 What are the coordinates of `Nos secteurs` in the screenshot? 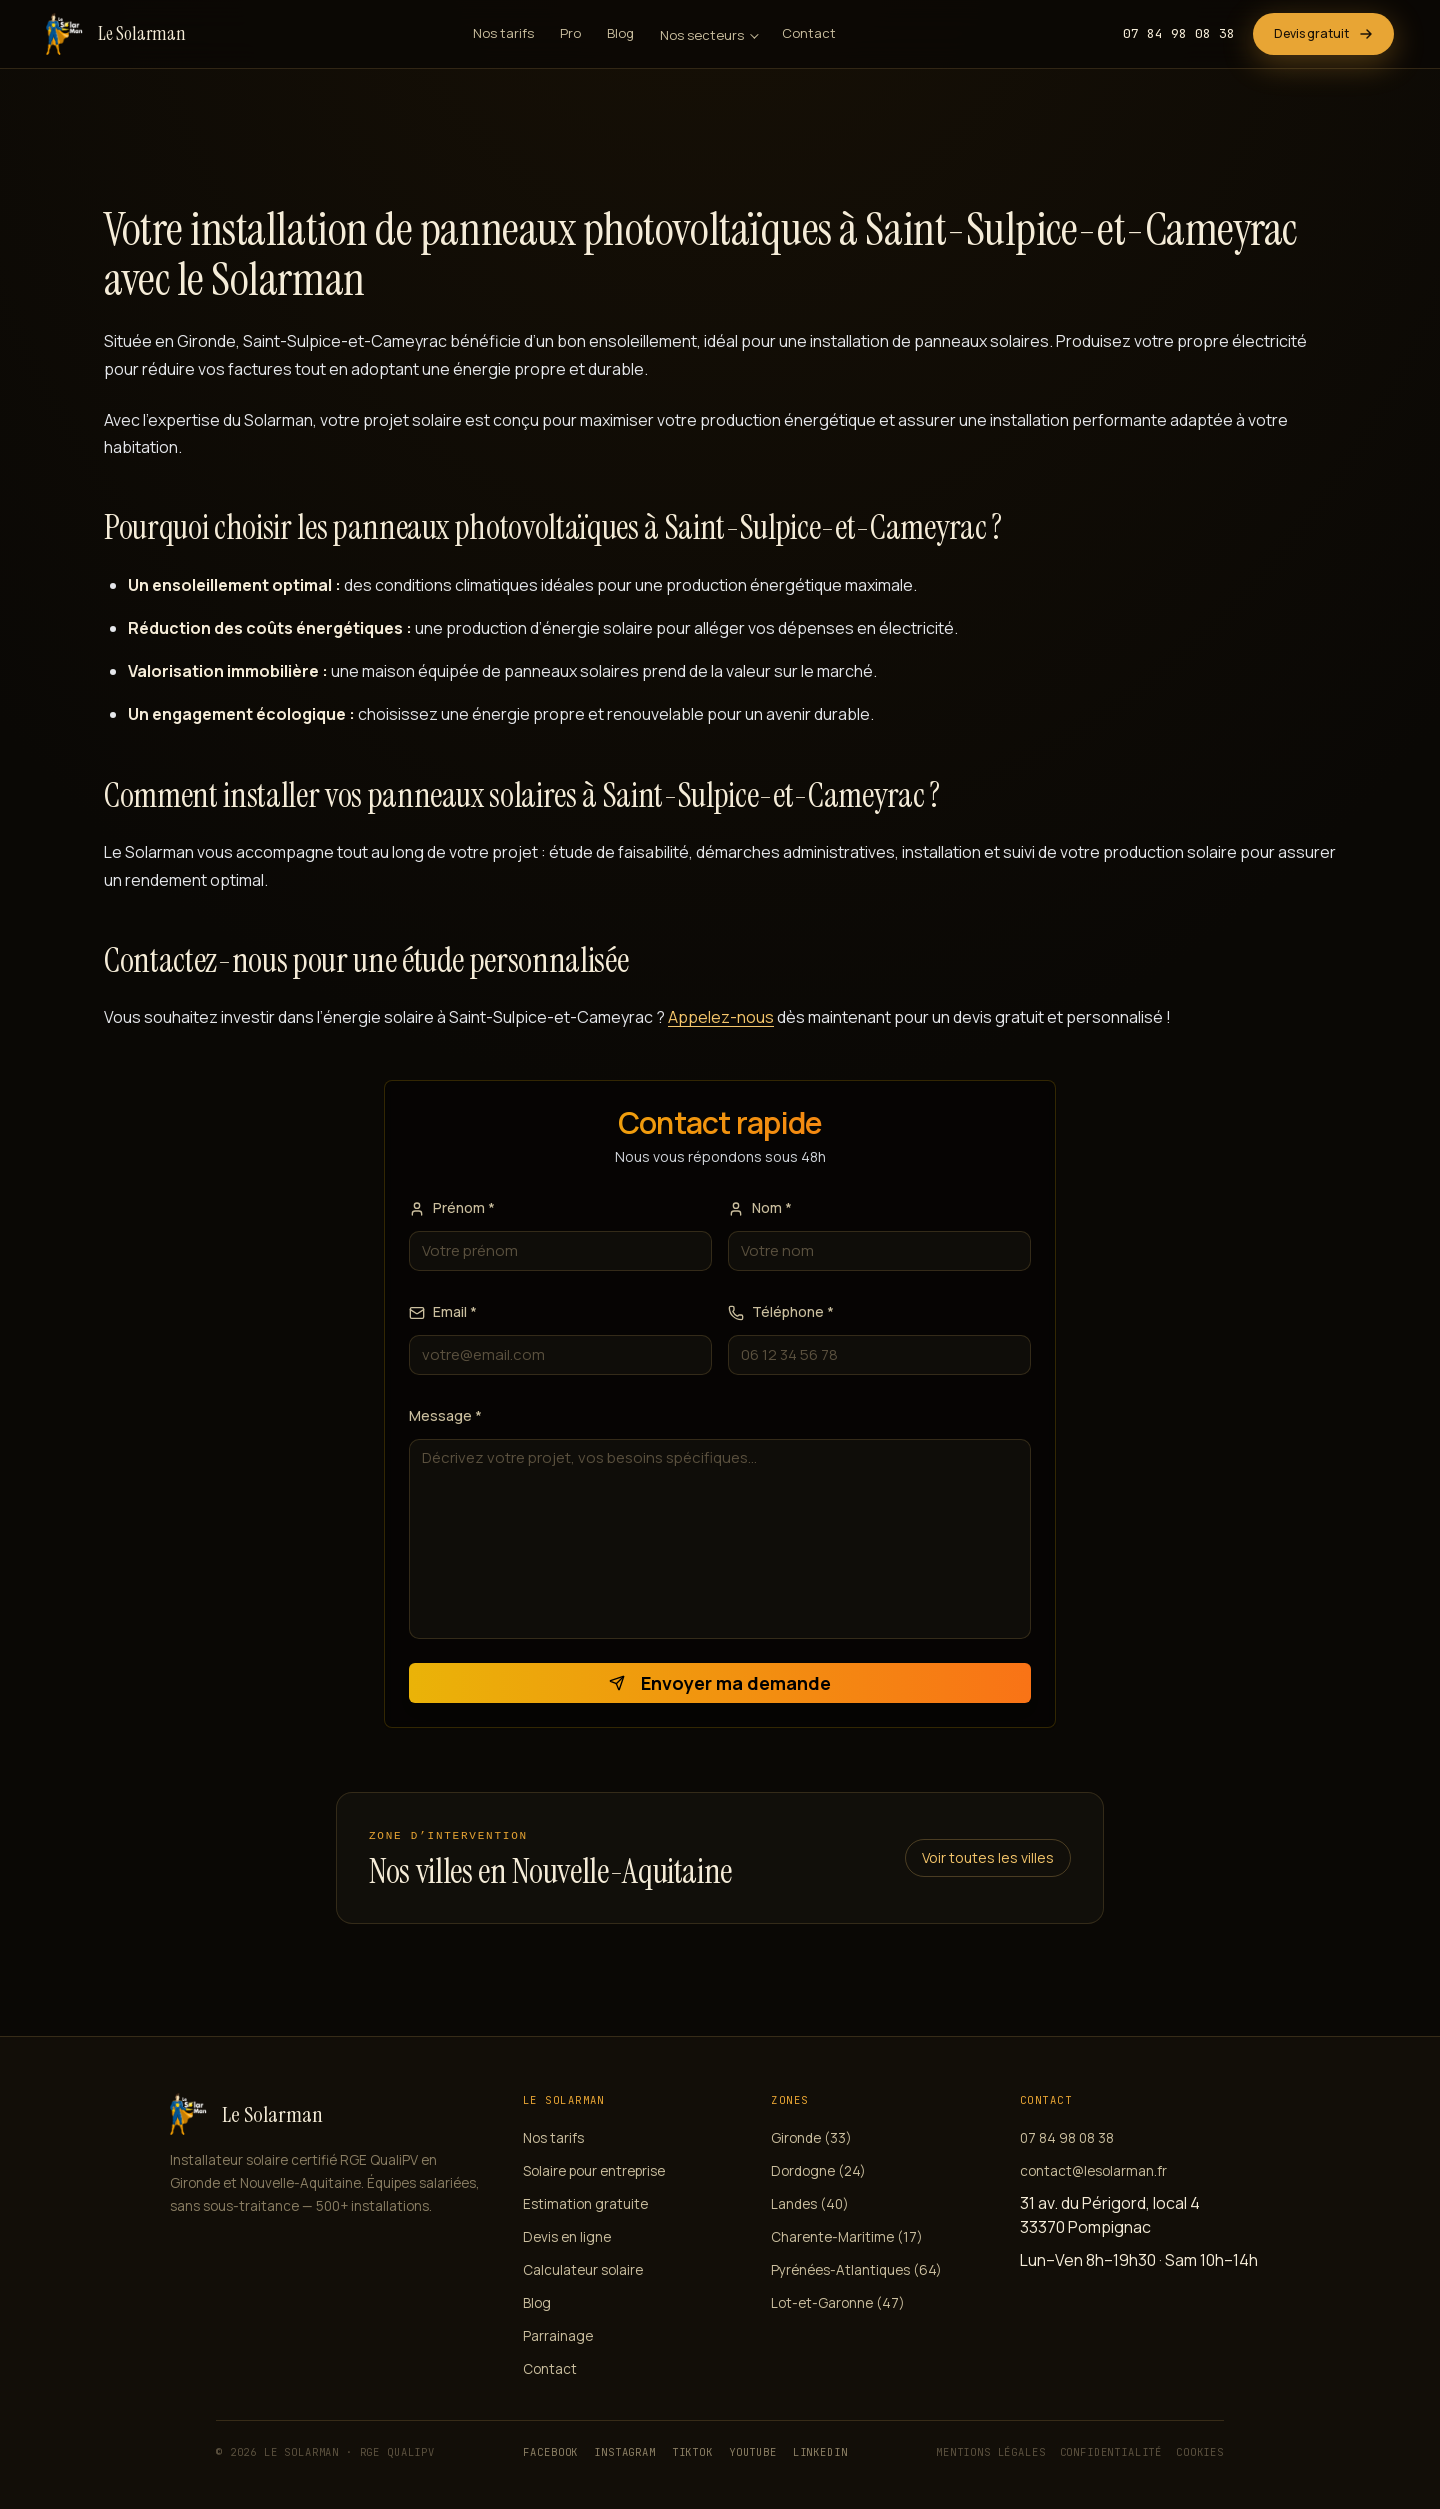 It's located at (702, 35).